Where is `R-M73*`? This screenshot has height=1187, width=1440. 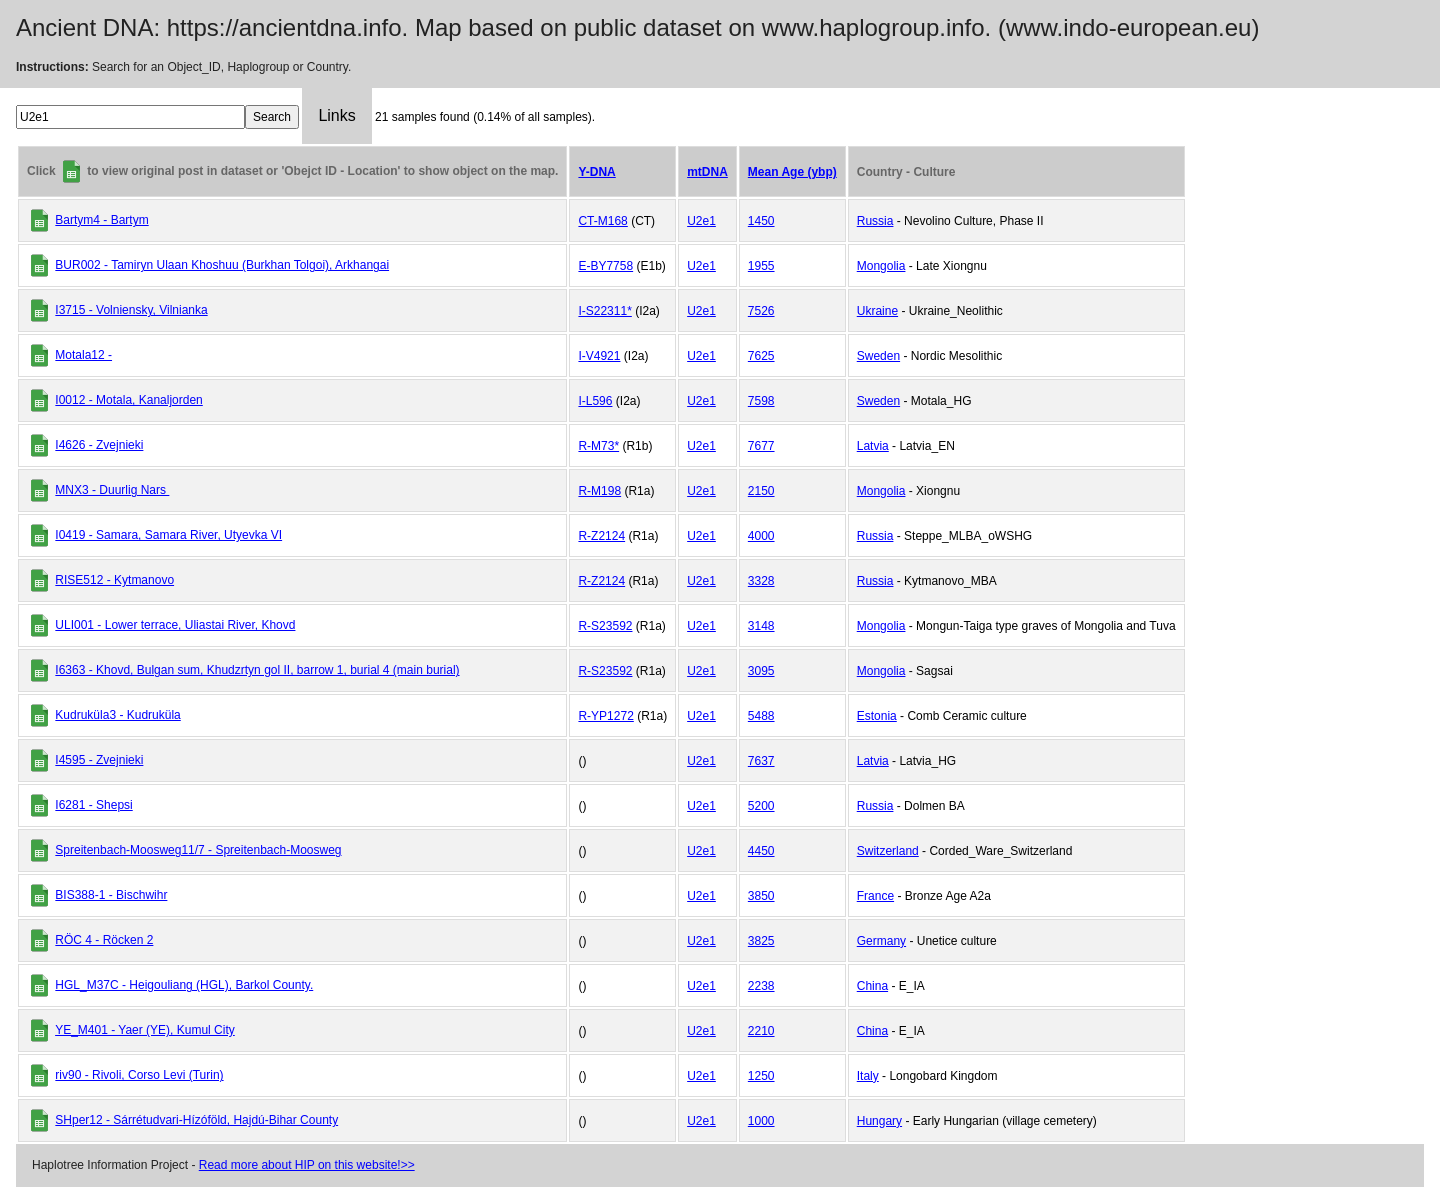 R-M73* is located at coordinates (598, 446).